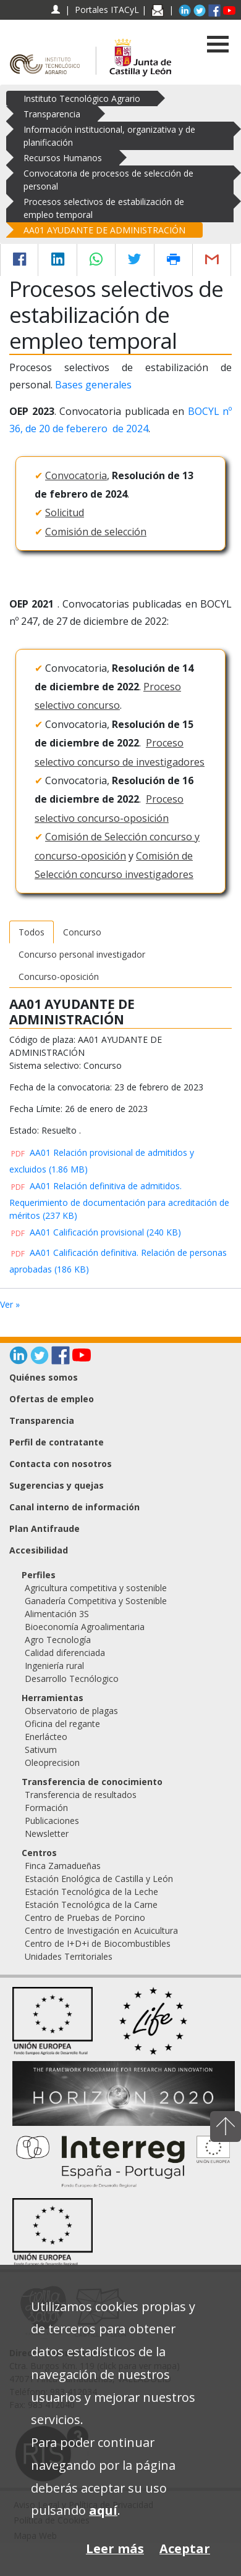  What do you see at coordinates (99, 1878) in the screenshot?
I see `Estación Enológica de Castilla y León` at bounding box center [99, 1878].